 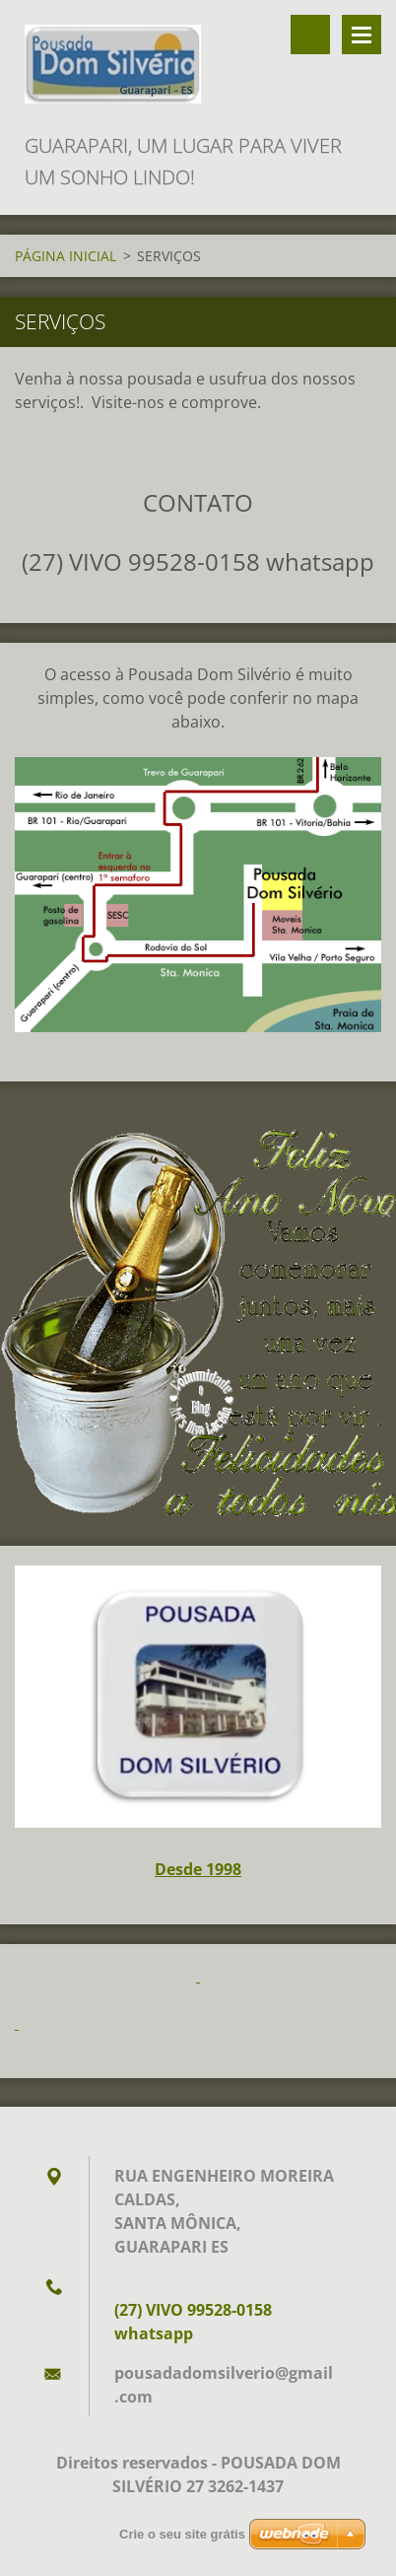 What do you see at coordinates (310, 34) in the screenshot?
I see `Procurar na página` at bounding box center [310, 34].